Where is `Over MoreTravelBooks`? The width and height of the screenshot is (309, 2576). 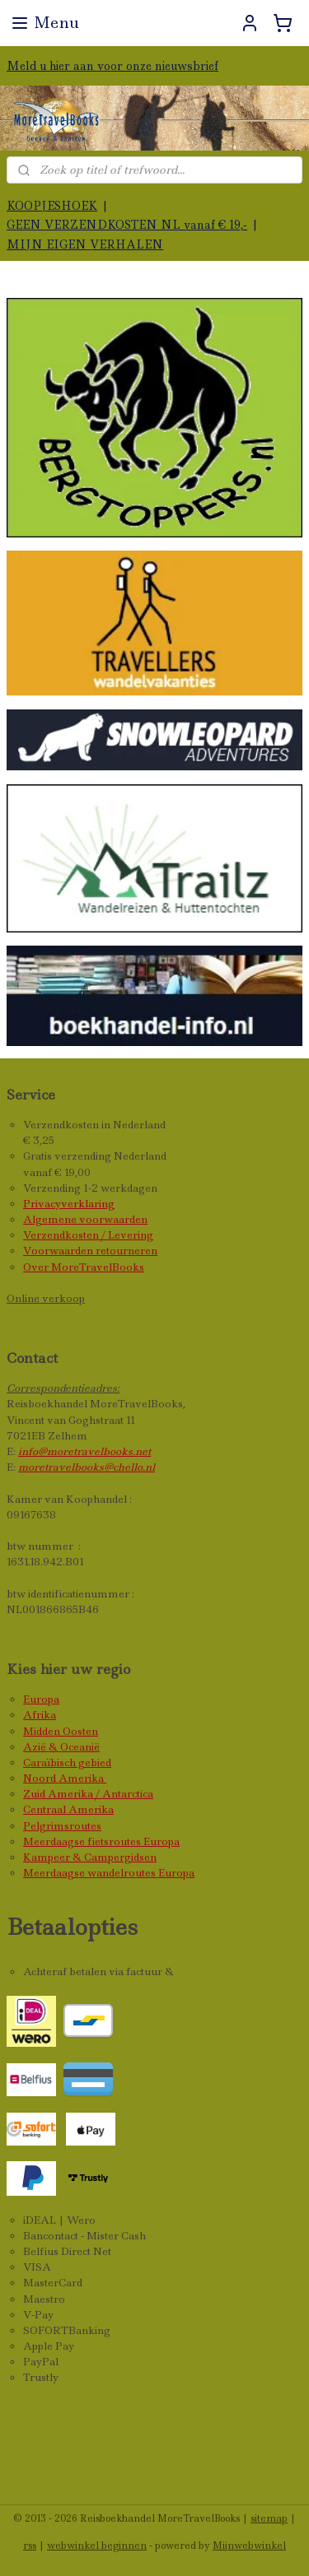
Over MoreTravelBooks is located at coordinates (83, 1267).